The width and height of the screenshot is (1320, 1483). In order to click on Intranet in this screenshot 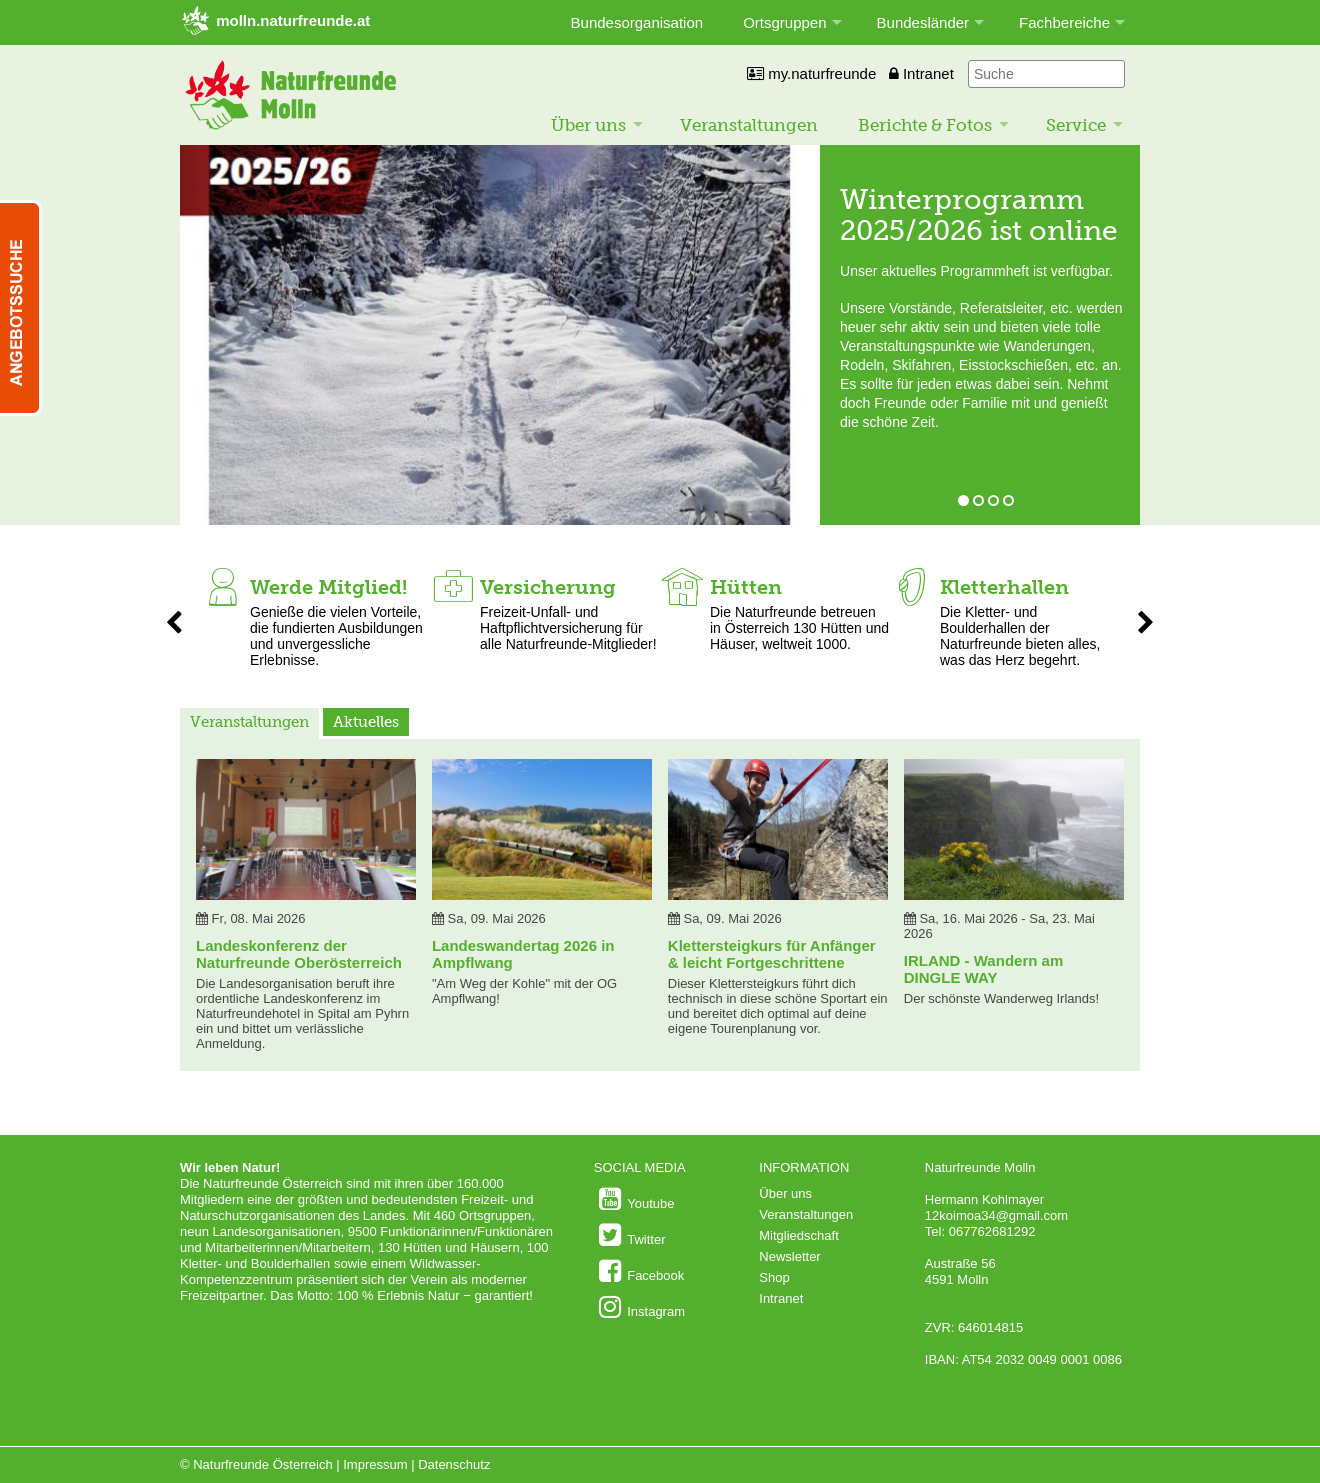, I will do `click(921, 73)`.